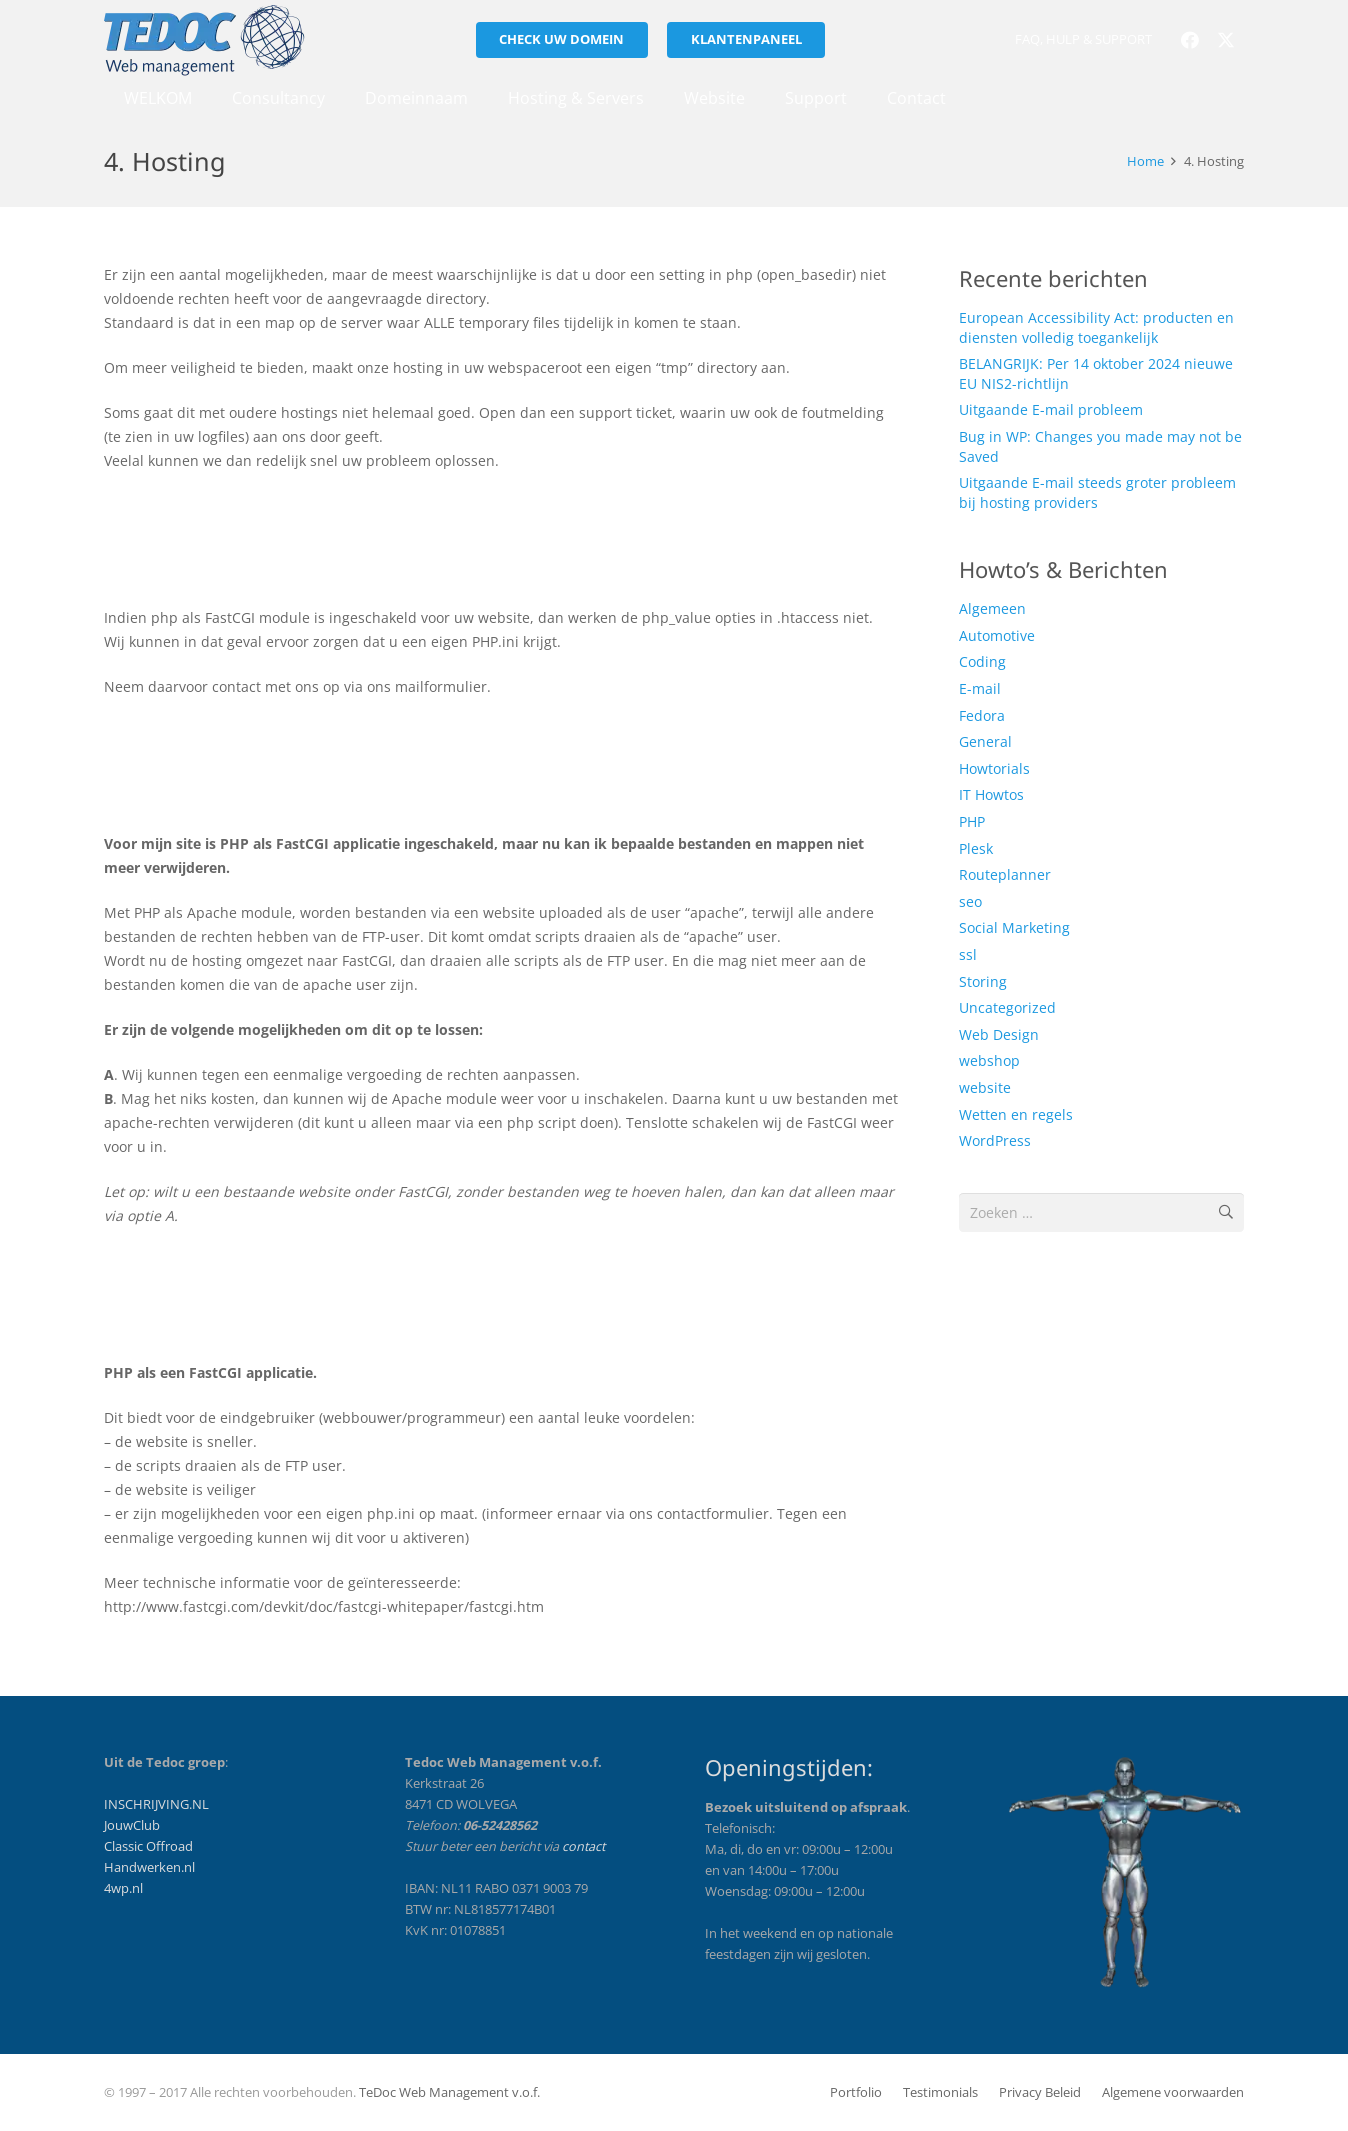 The height and width of the screenshot is (2131, 1348). What do you see at coordinates (1051, 409) in the screenshot?
I see `Uitgaande E-mail probleem` at bounding box center [1051, 409].